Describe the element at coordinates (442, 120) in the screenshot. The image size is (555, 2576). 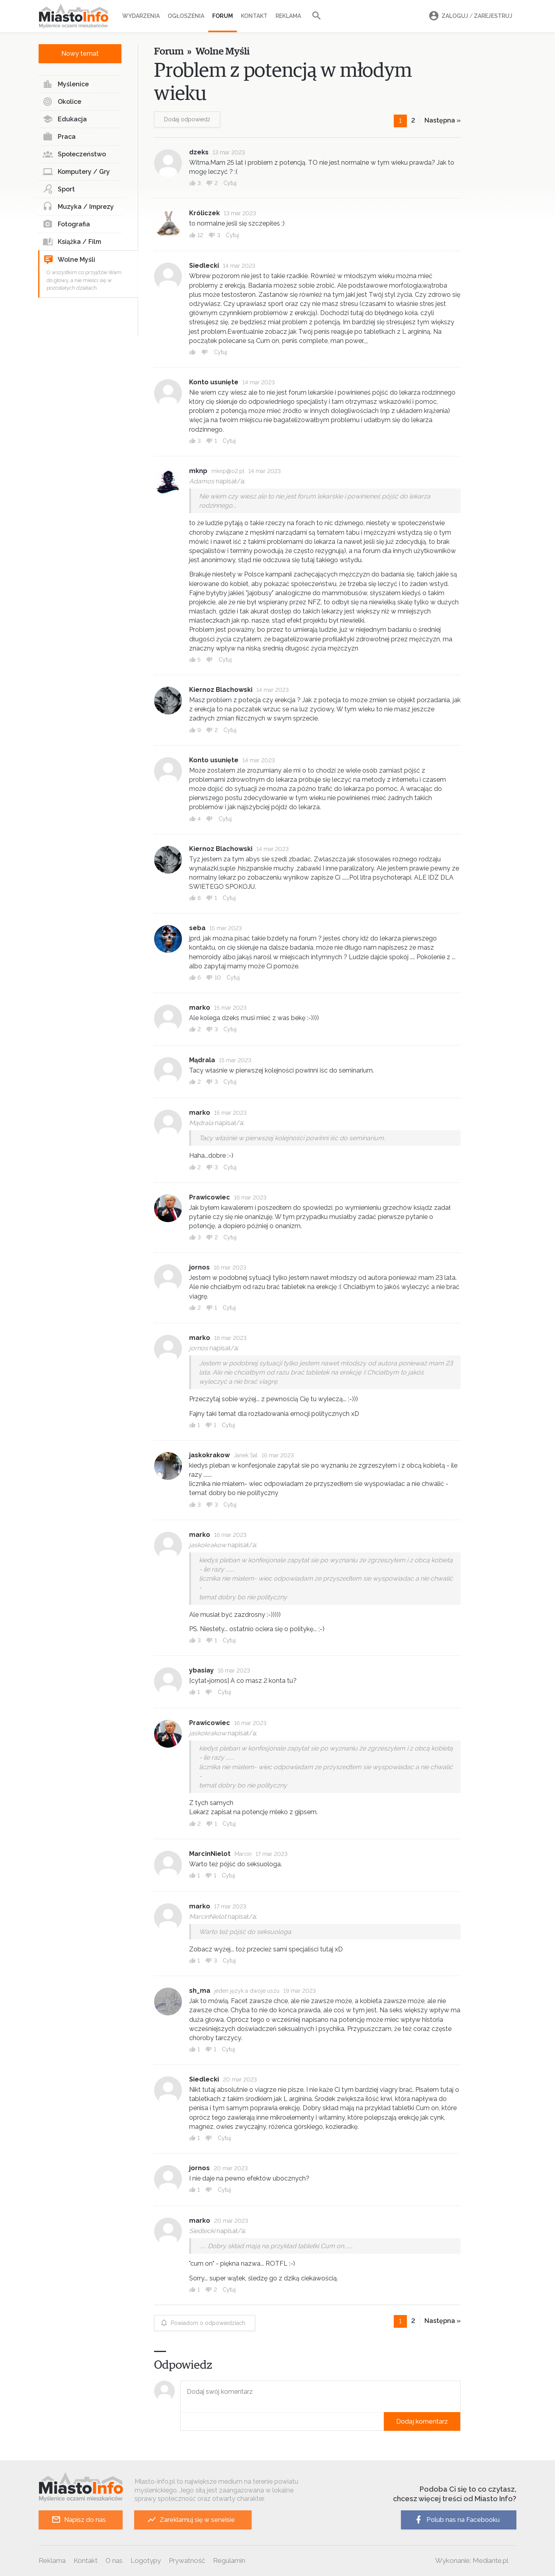
I see `Następna »` at that location.